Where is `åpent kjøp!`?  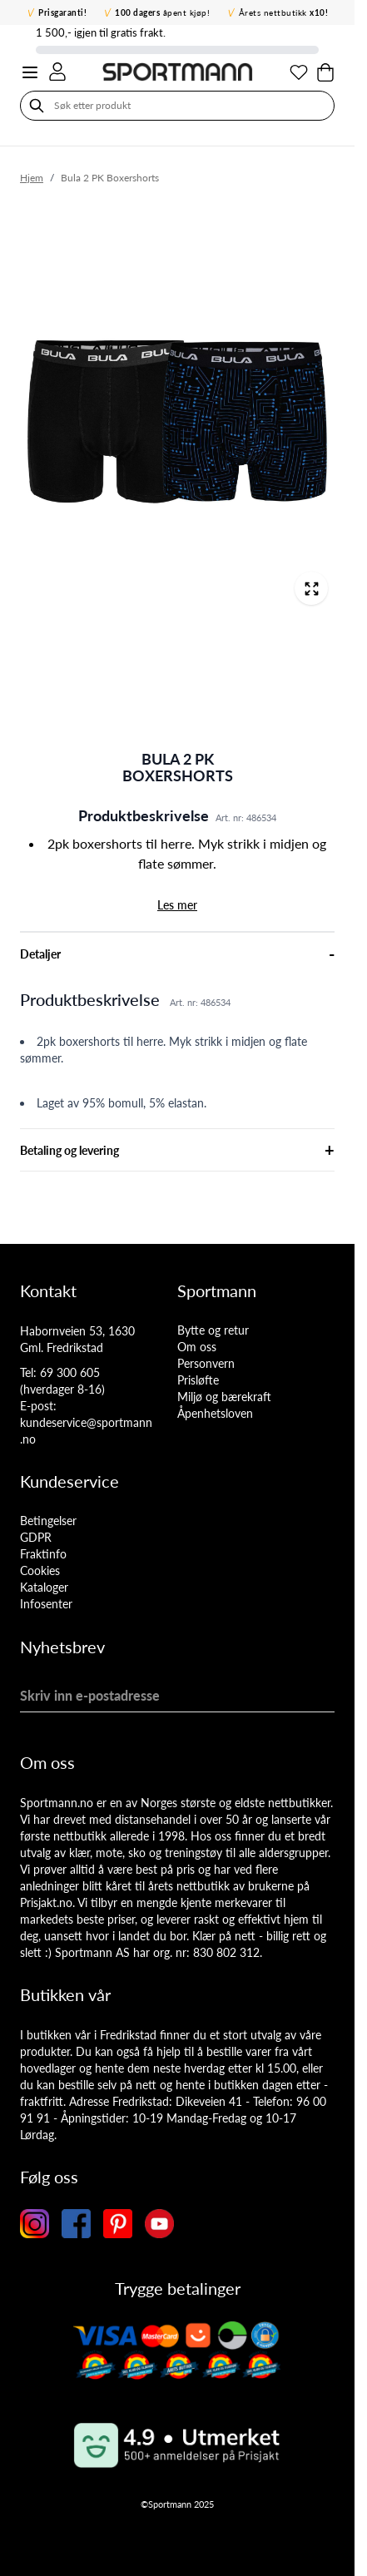
åpent kjøp! is located at coordinates (162, 12).